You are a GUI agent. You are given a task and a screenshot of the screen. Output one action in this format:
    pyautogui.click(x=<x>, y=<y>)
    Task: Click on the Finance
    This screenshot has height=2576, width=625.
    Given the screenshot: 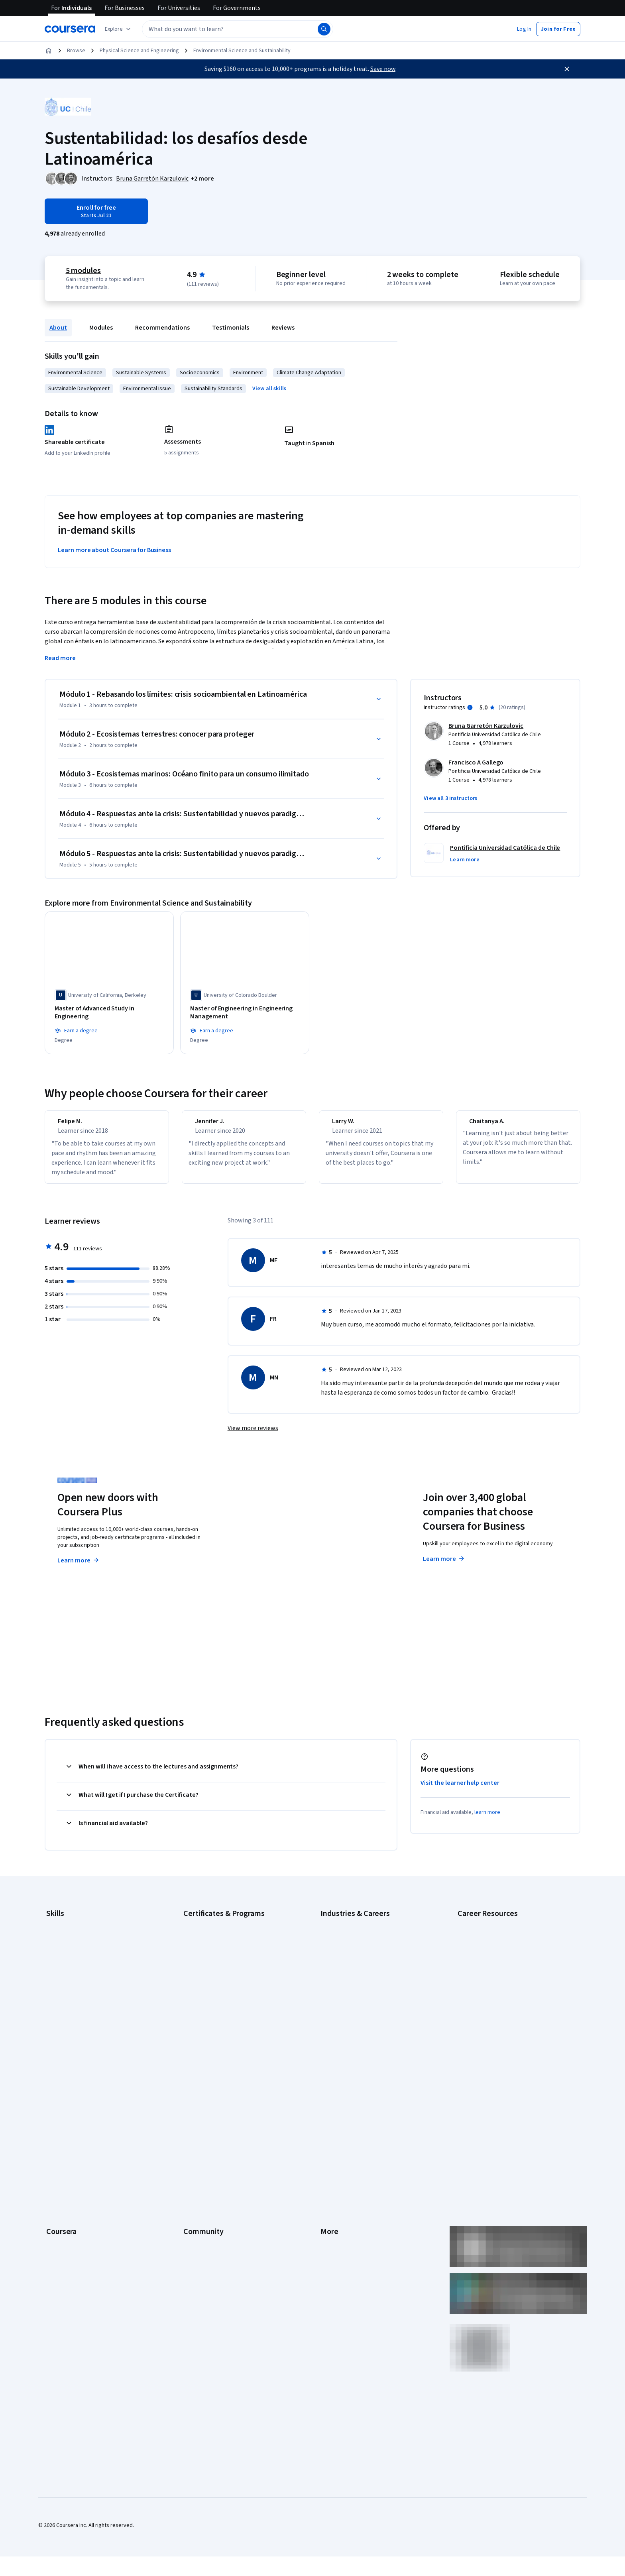 What is the action you would take?
    pyautogui.click(x=329, y=1987)
    